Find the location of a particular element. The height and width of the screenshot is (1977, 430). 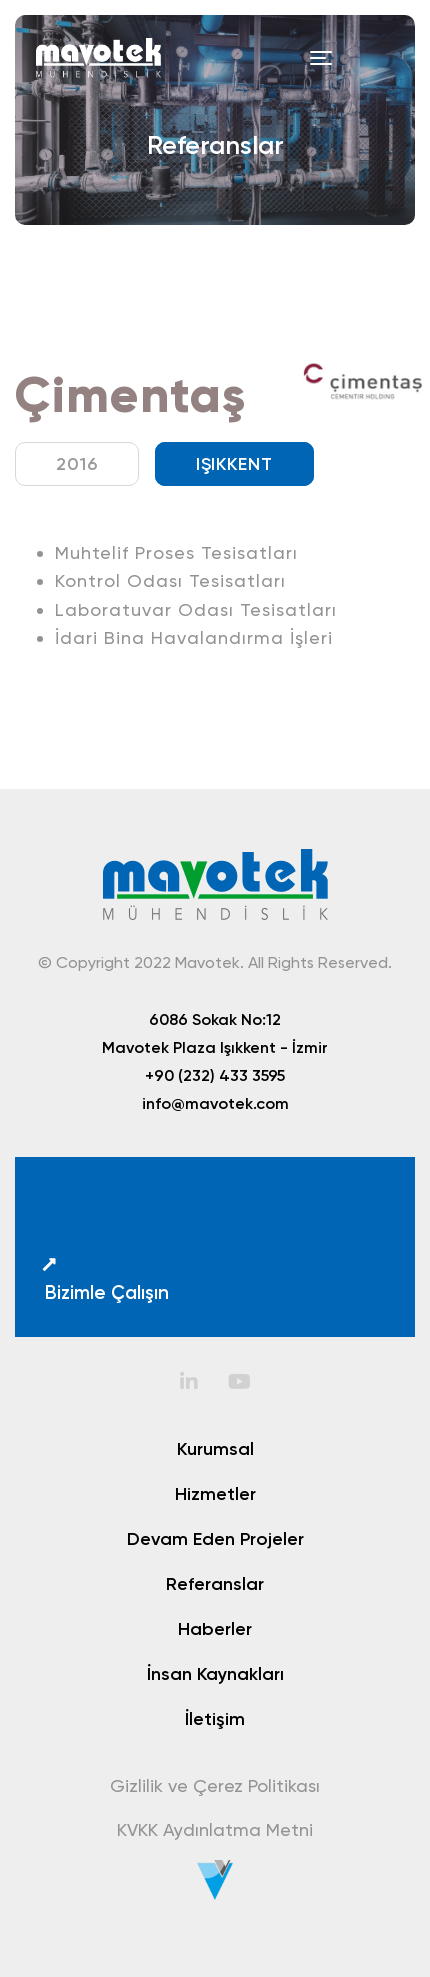

Kurumsal is located at coordinates (215, 1449).